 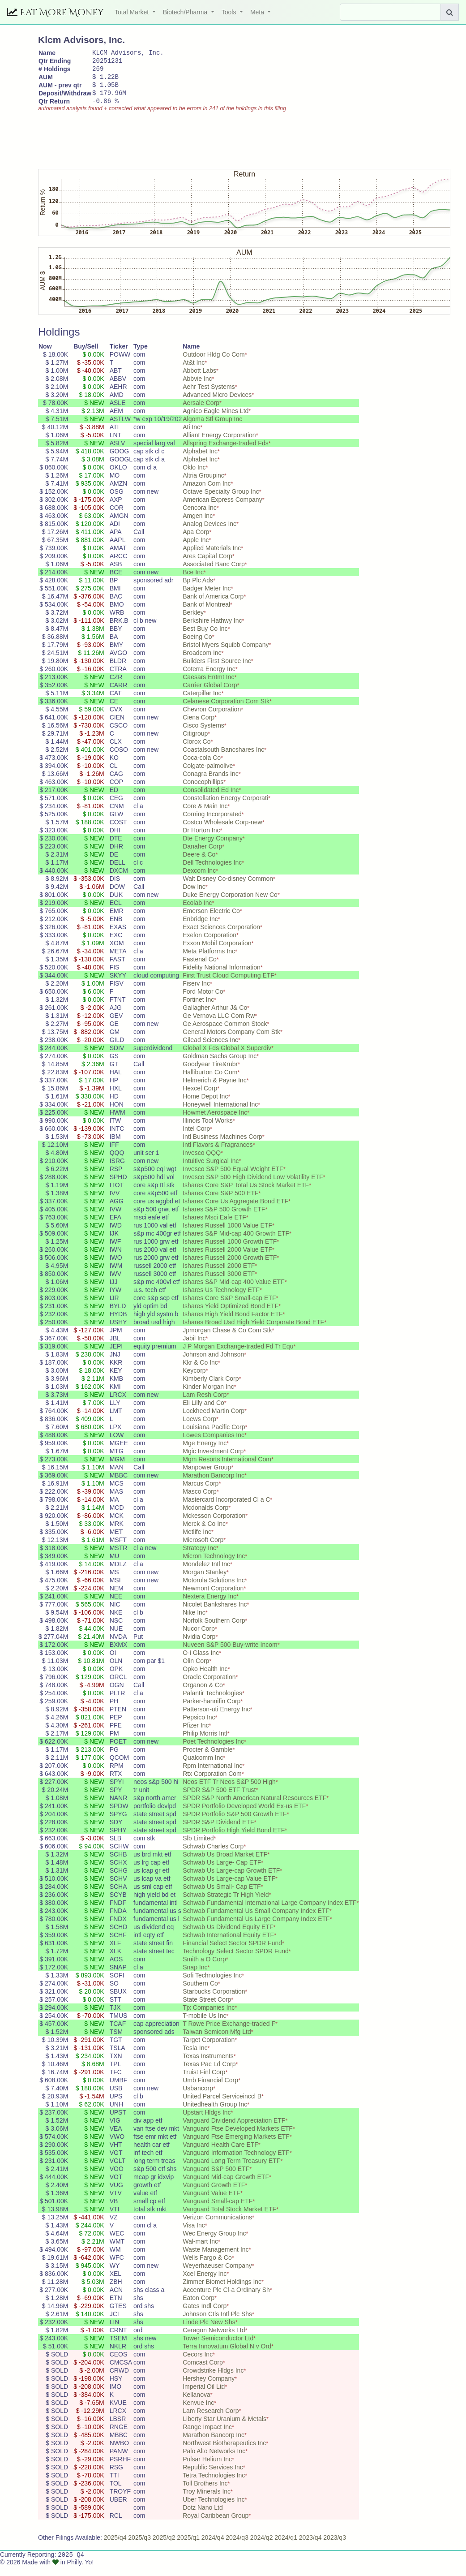 I want to click on Builders First Source Inc, so click(x=217, y=670).